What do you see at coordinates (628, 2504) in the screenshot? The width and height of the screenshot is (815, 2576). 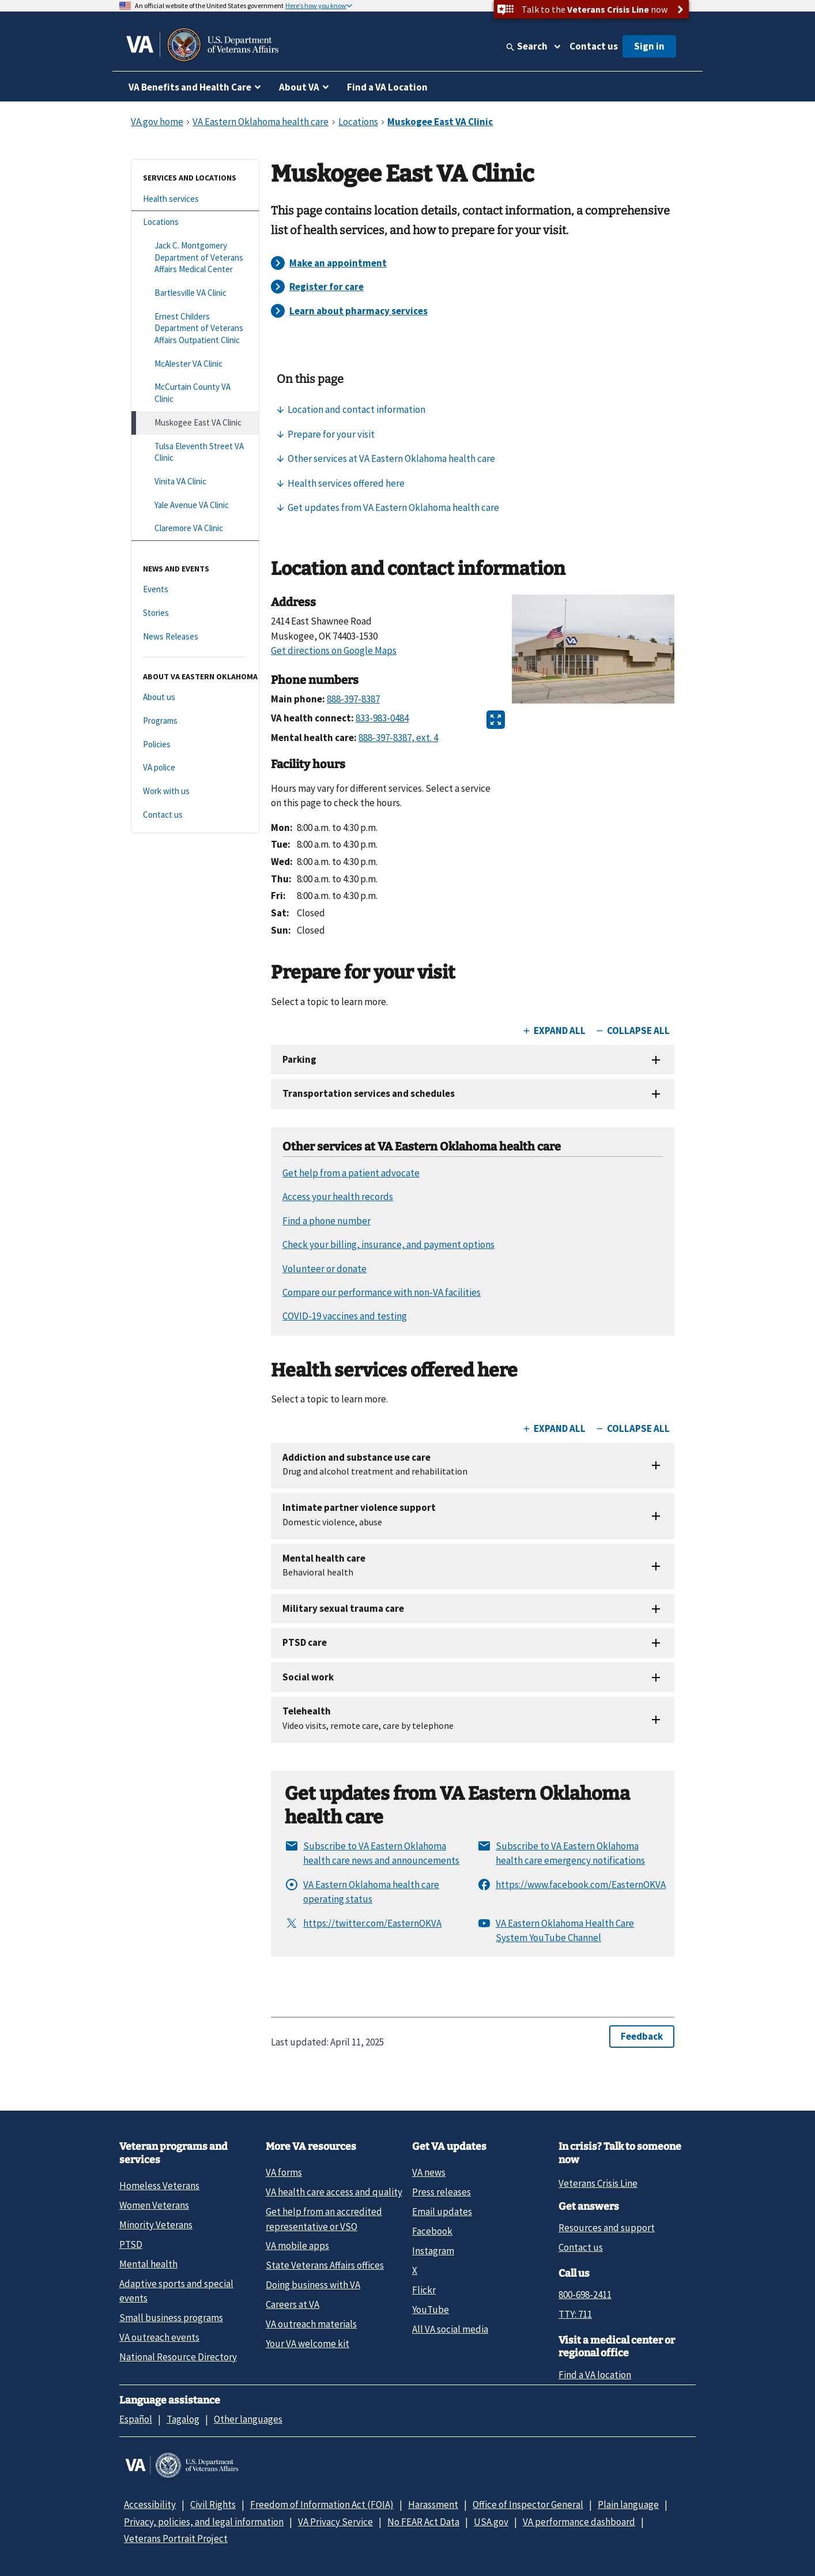 I see `Plain language` at bounding box center [628, 2504].